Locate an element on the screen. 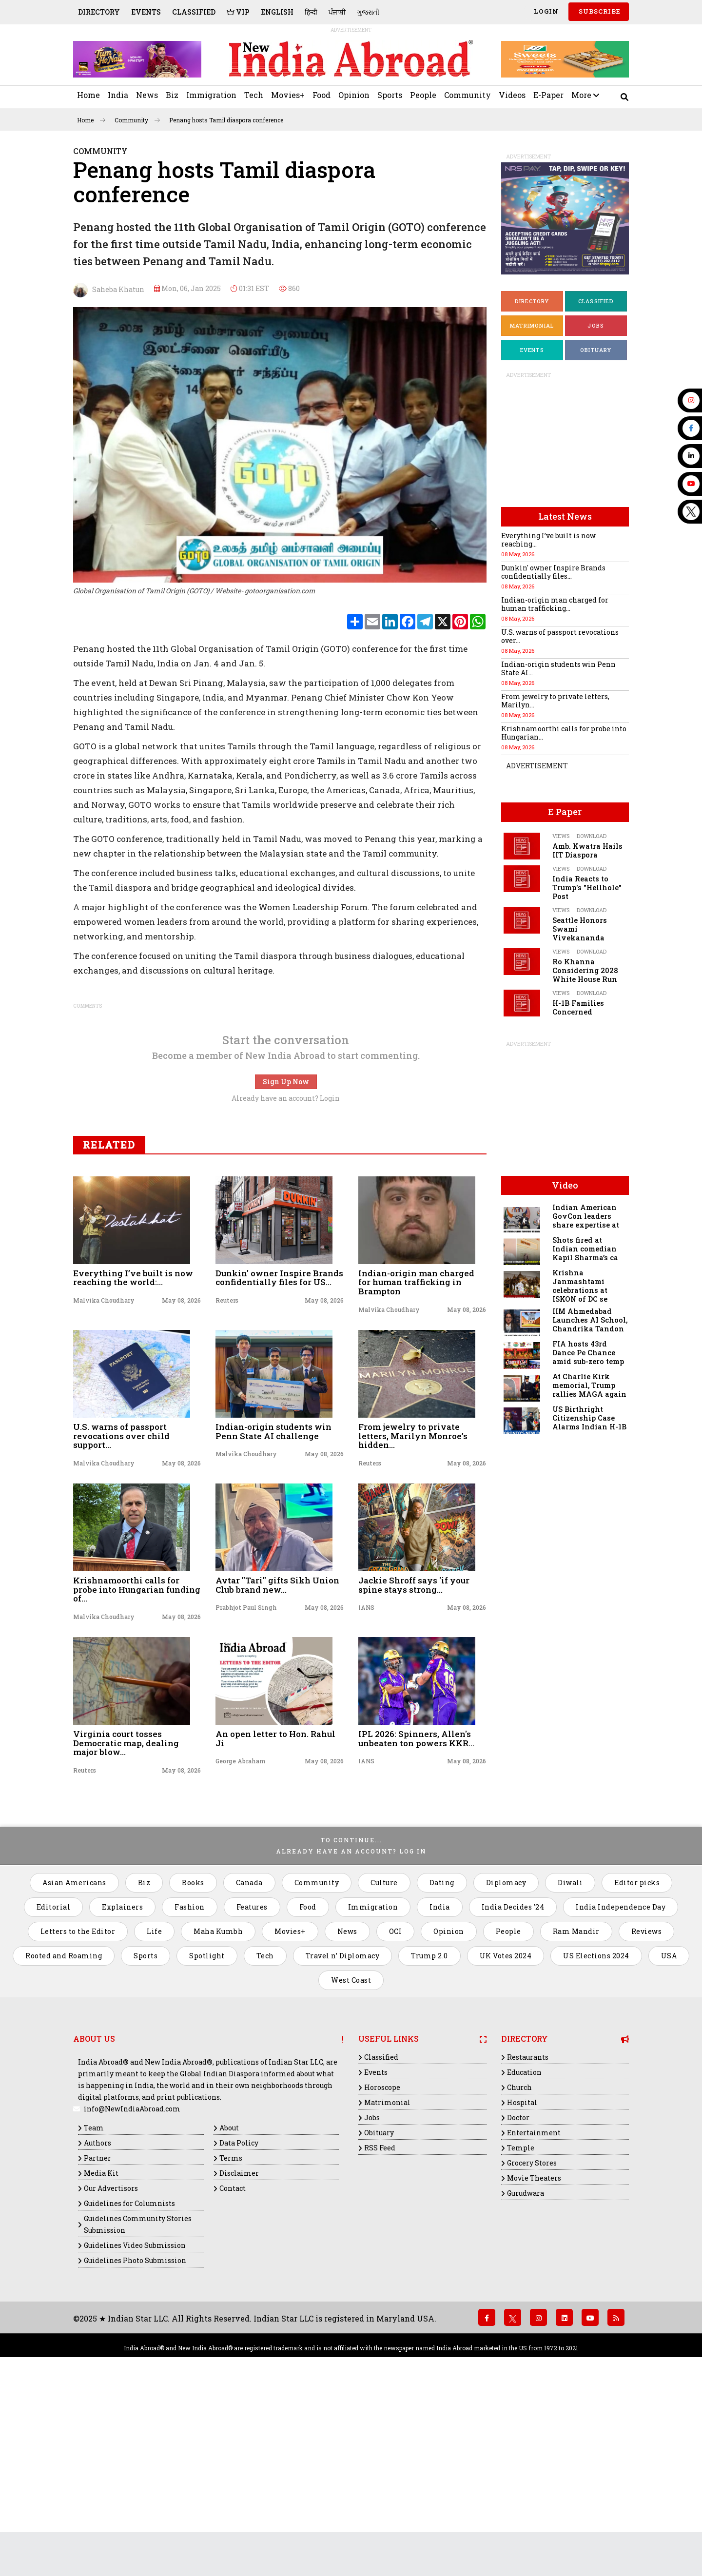 Image resolution: width=702 pixels, height=2576 pixels. Indian-origin man charged for human trafficking... is located at coordinates (554, 604).